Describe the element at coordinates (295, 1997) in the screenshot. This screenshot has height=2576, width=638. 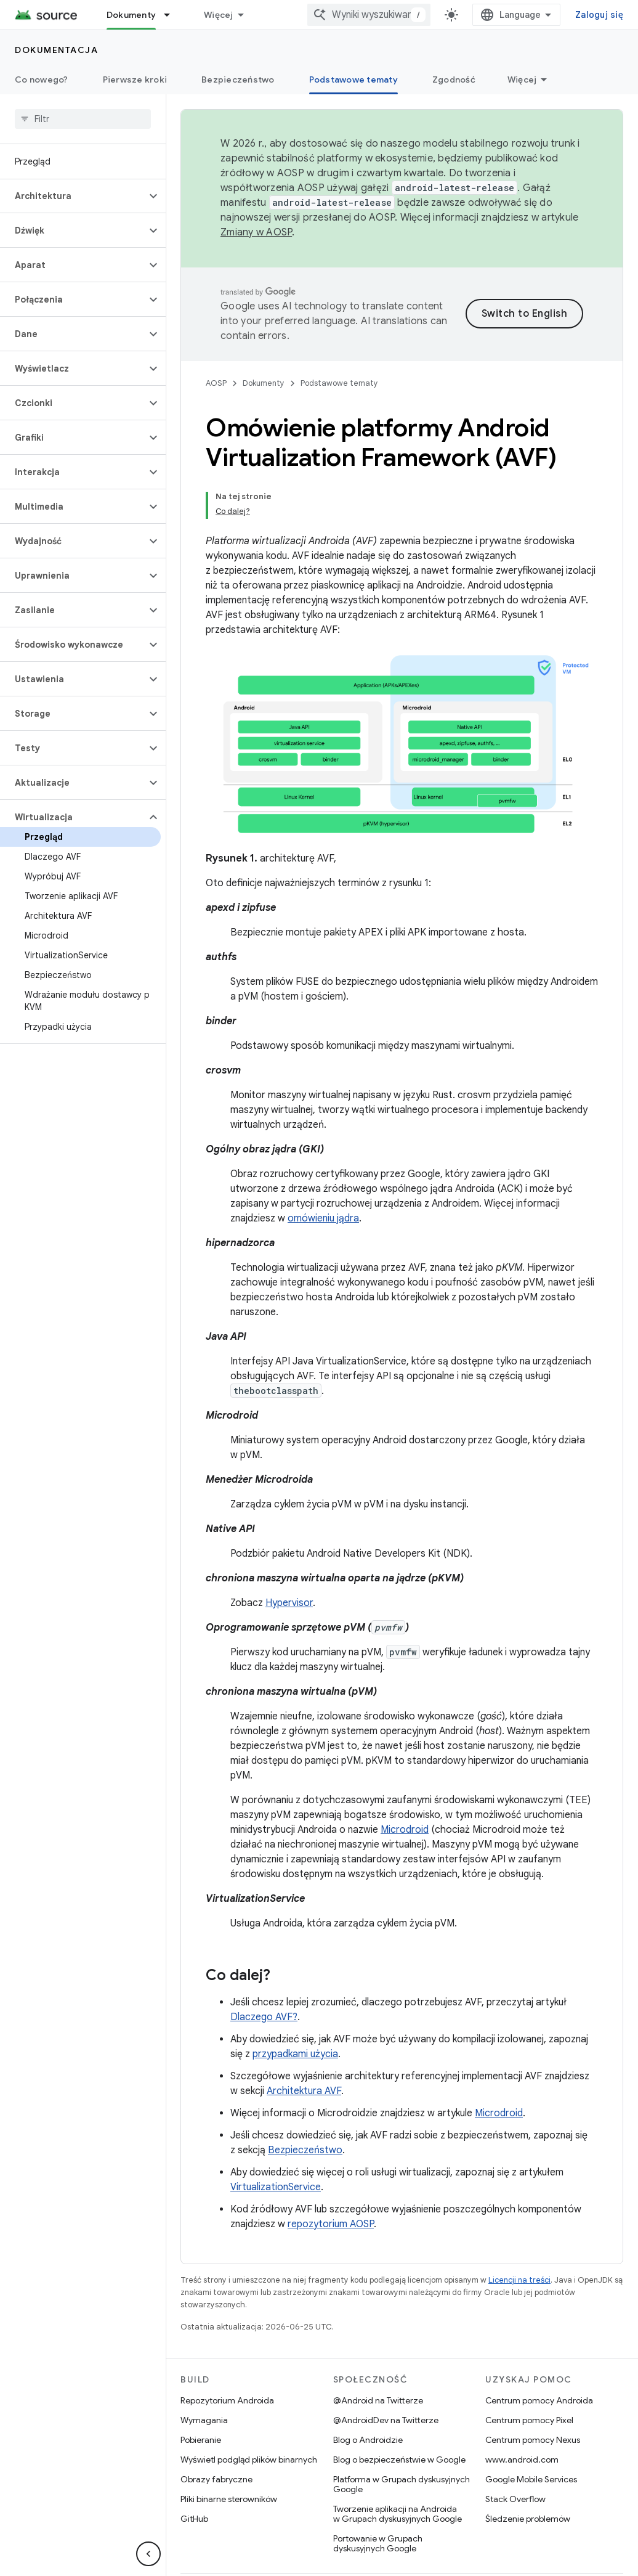
I see `przypadkami użycia` at that location.